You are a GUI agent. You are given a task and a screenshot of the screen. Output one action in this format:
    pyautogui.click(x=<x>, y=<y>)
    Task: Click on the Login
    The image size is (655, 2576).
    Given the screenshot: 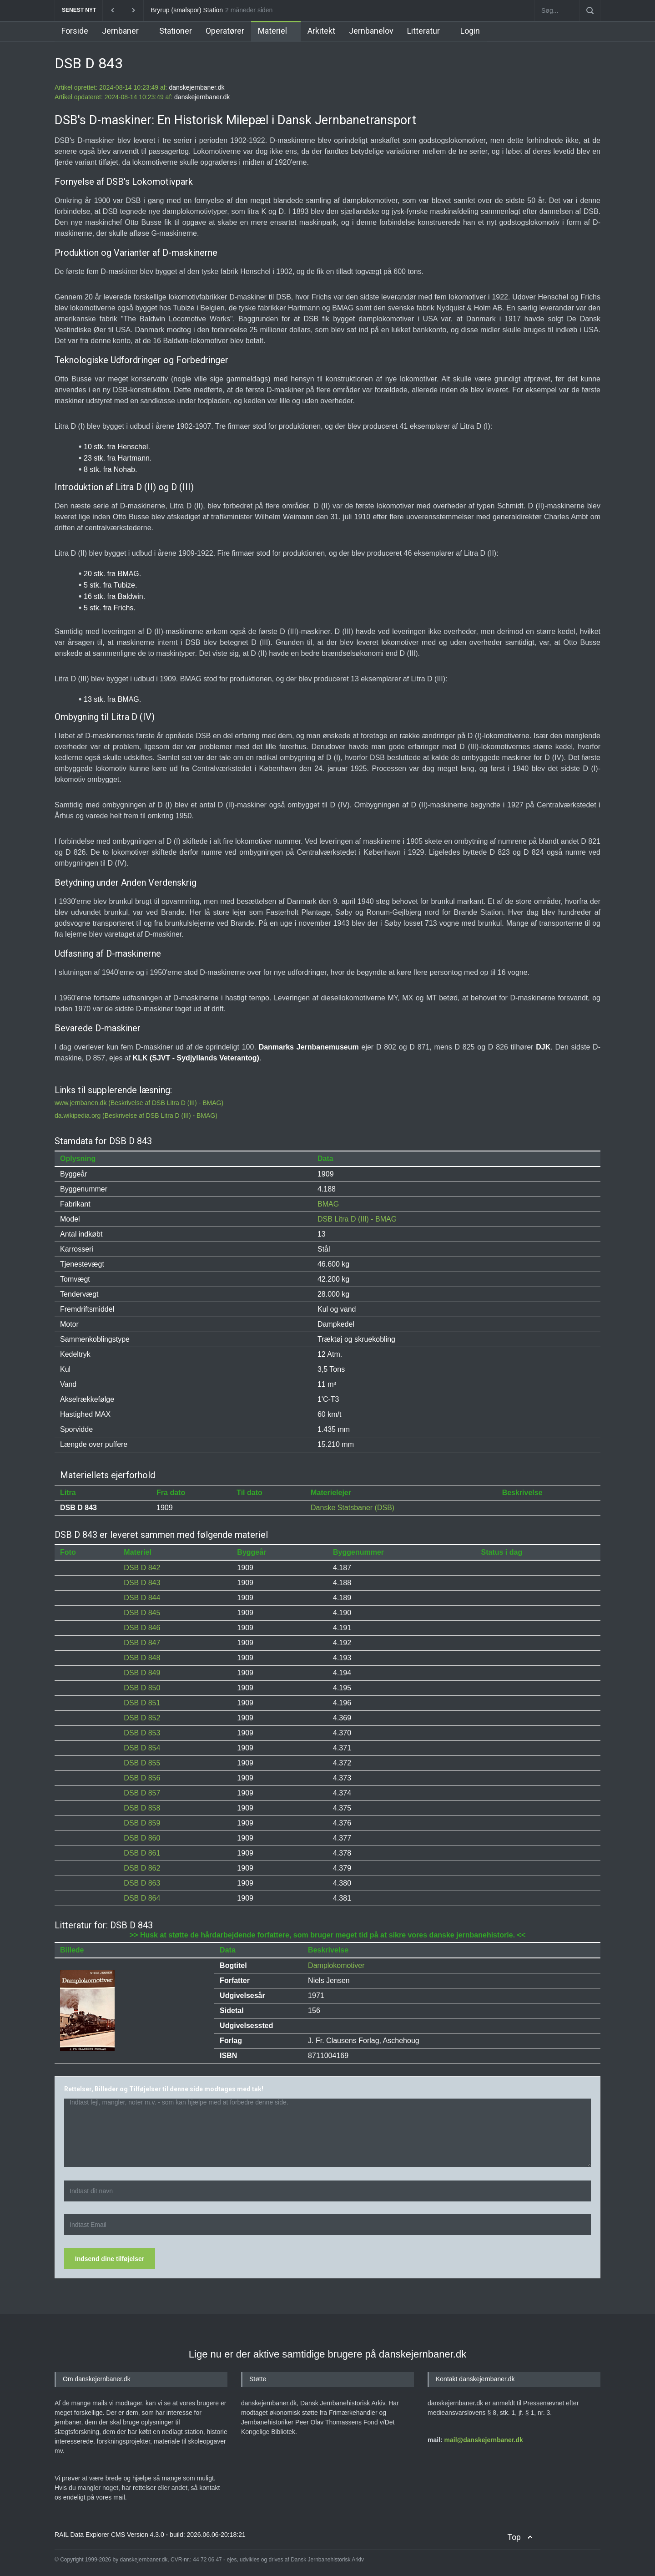 What is the action you would take?
    pyautogui.click(x=470, y=30)
    